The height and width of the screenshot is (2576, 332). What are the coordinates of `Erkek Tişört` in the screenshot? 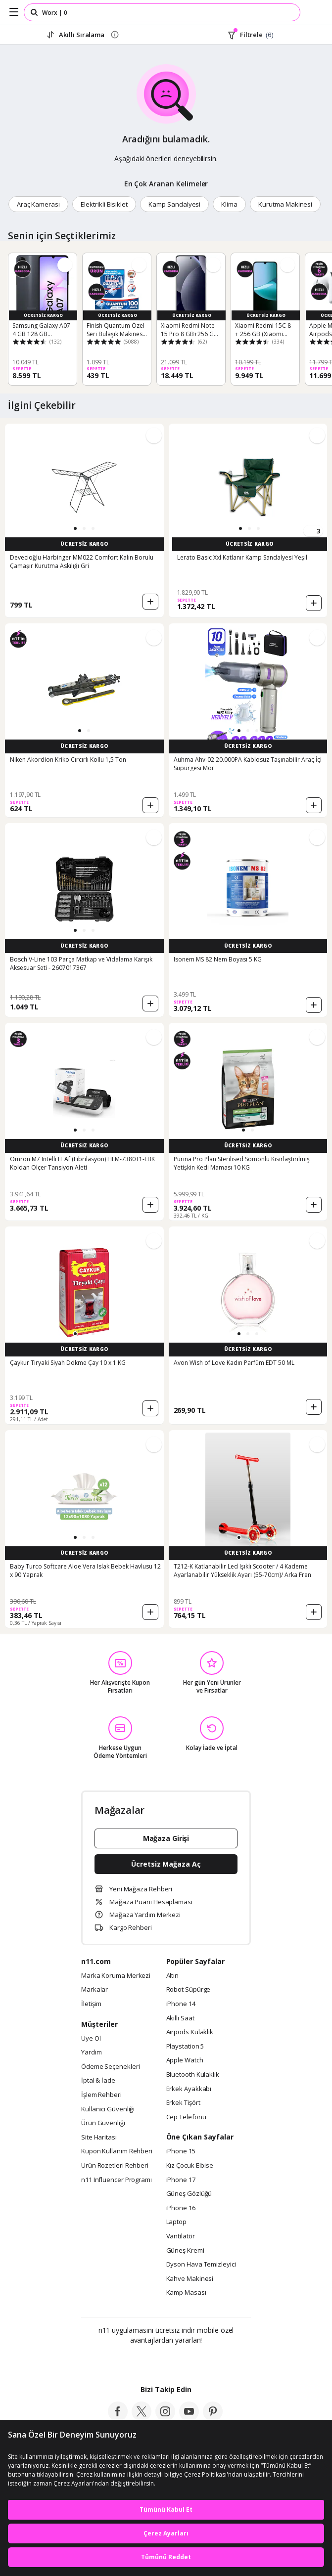 It's located at (183, 2103).